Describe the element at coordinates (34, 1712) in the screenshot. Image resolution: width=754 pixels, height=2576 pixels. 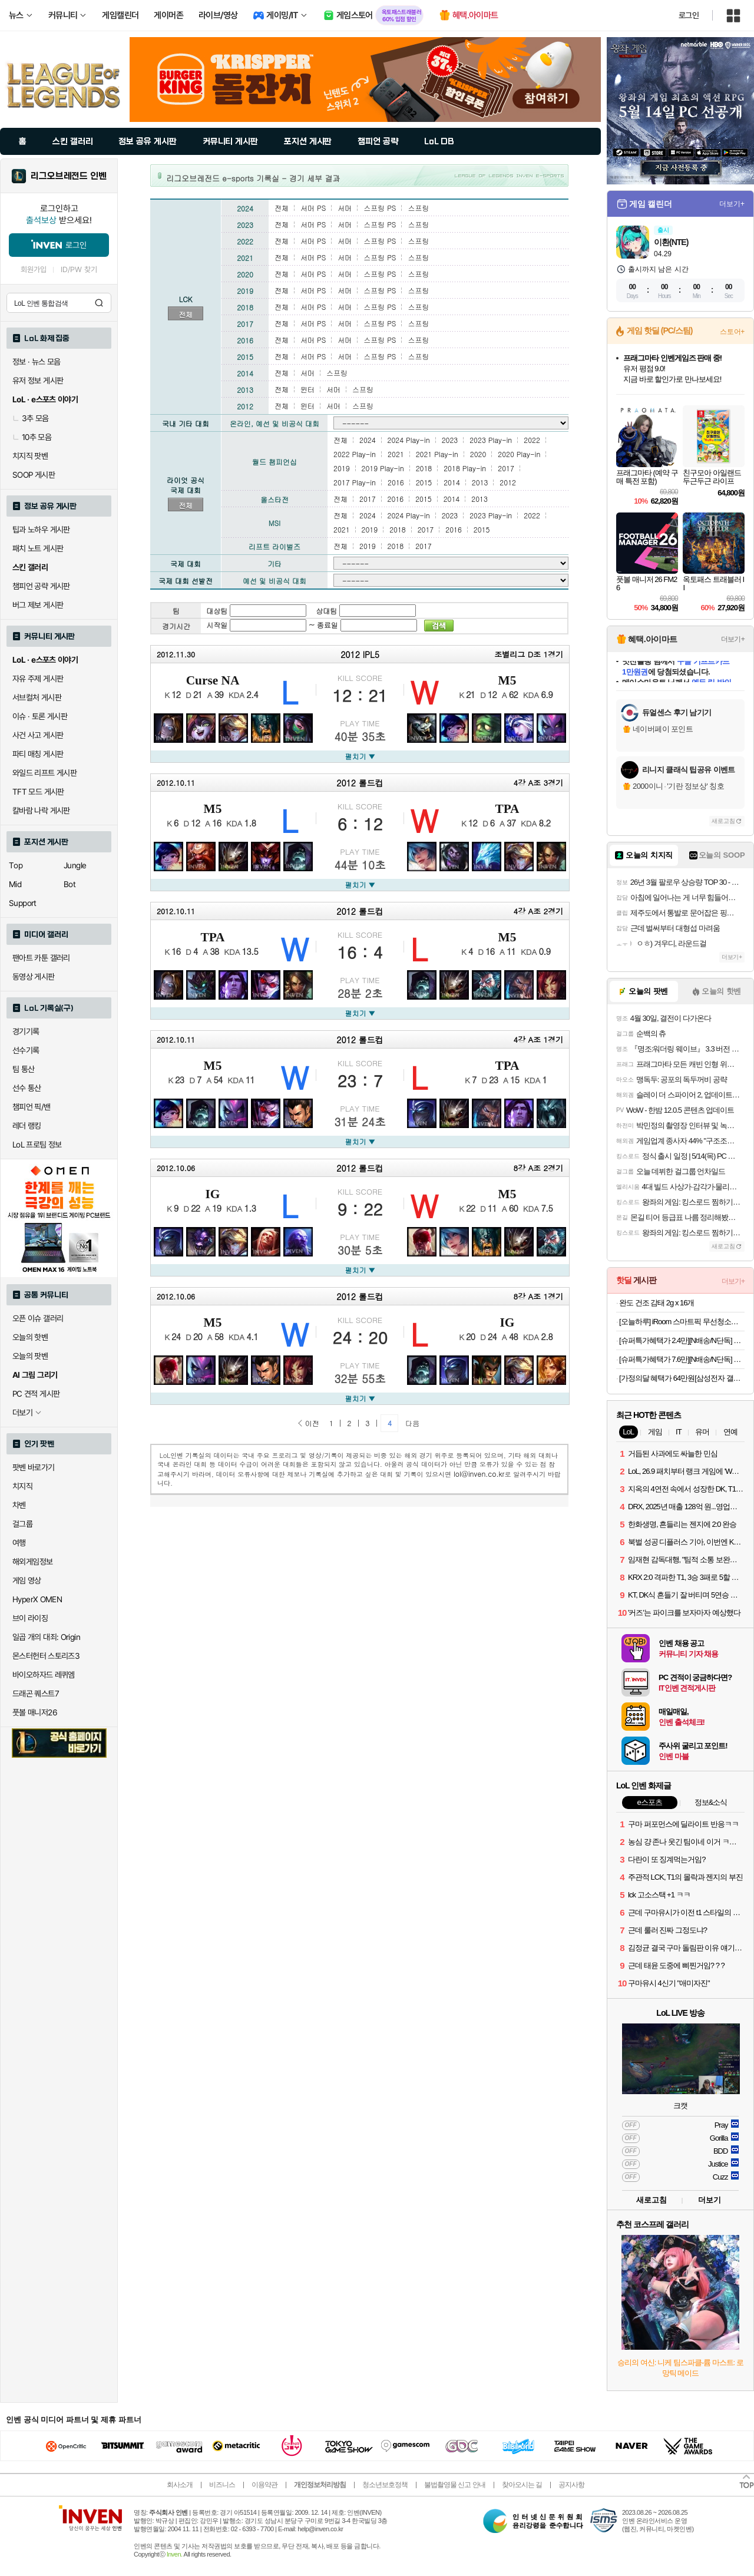
I see `풋볼 매니저26` at that location.